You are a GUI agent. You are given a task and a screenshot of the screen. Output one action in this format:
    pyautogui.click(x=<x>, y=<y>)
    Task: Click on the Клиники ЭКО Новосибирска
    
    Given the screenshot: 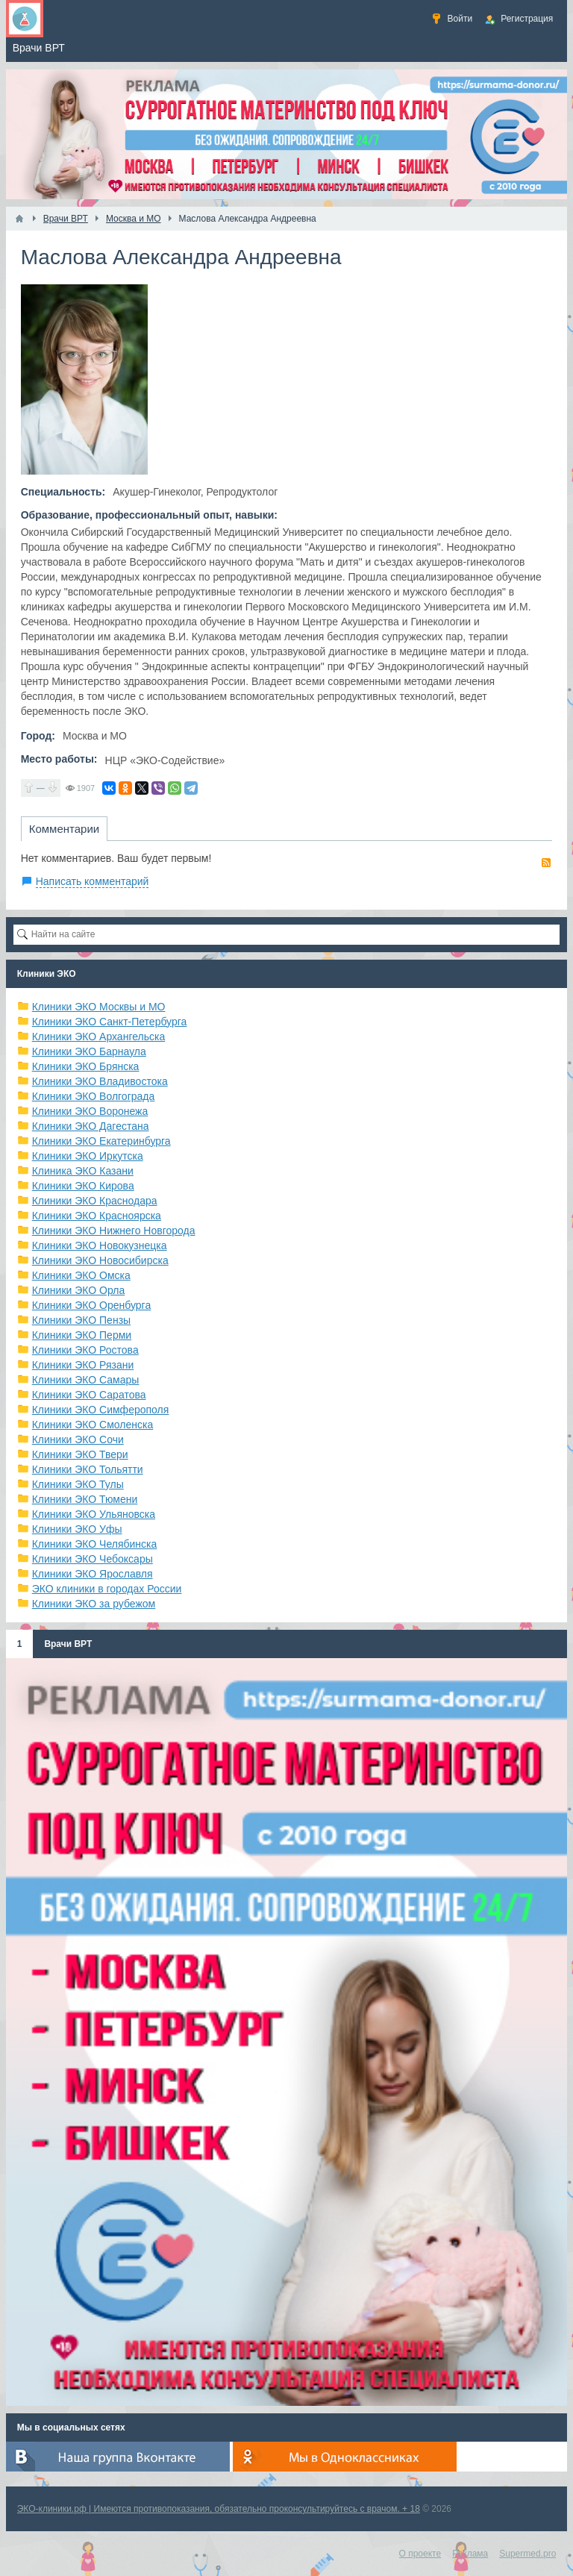 What is the action you would take?
    pyautogui.click(x=100, y=1260)
    